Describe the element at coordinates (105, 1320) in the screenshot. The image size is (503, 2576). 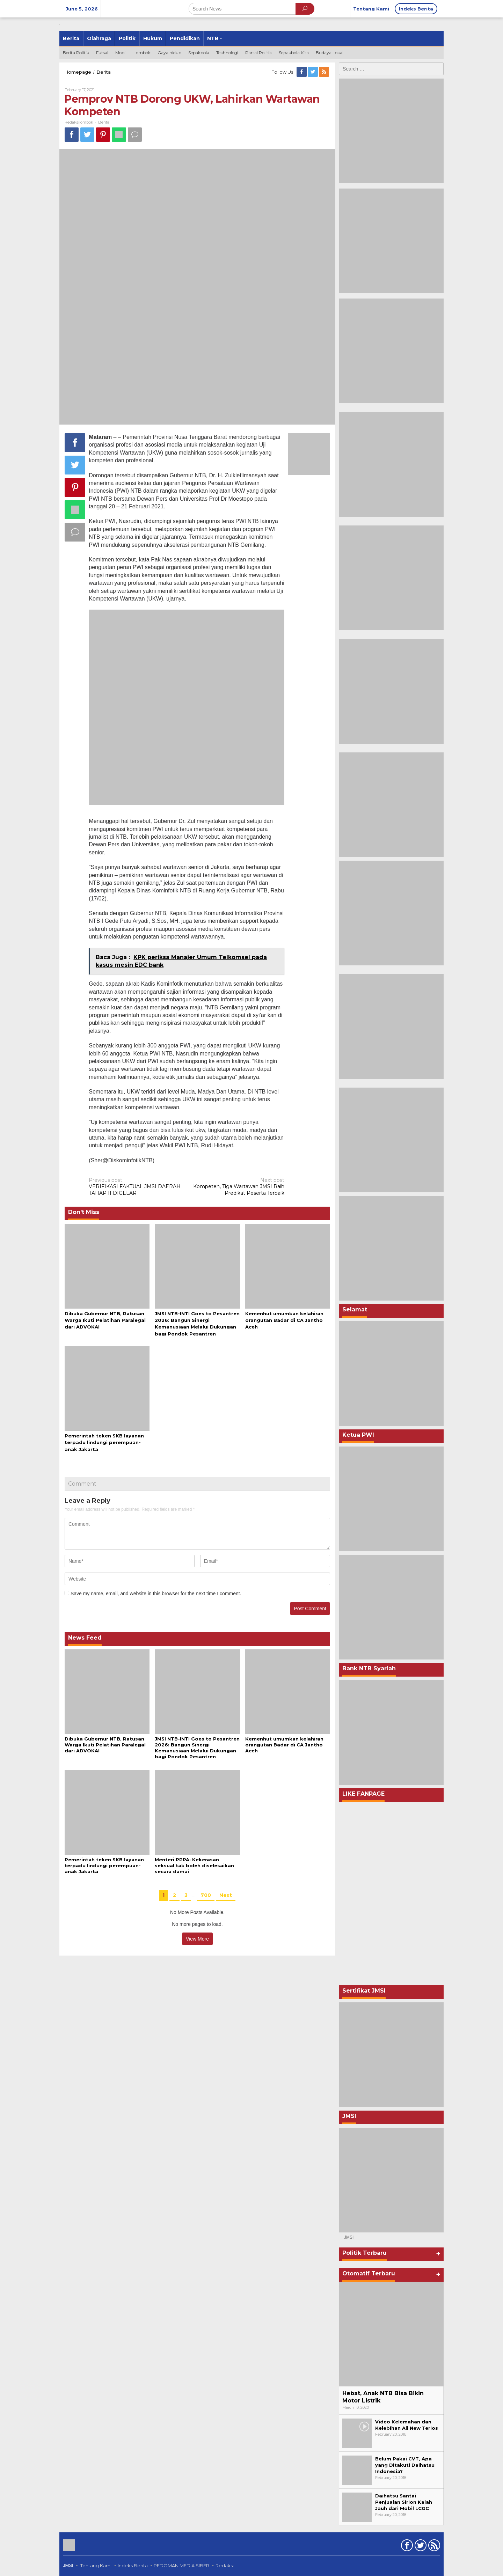
I see `Dibuka Gubernur NTB, Ratusan Warga Ikuti Pelatihan Paralegal dari ADVOKAI` at that location.